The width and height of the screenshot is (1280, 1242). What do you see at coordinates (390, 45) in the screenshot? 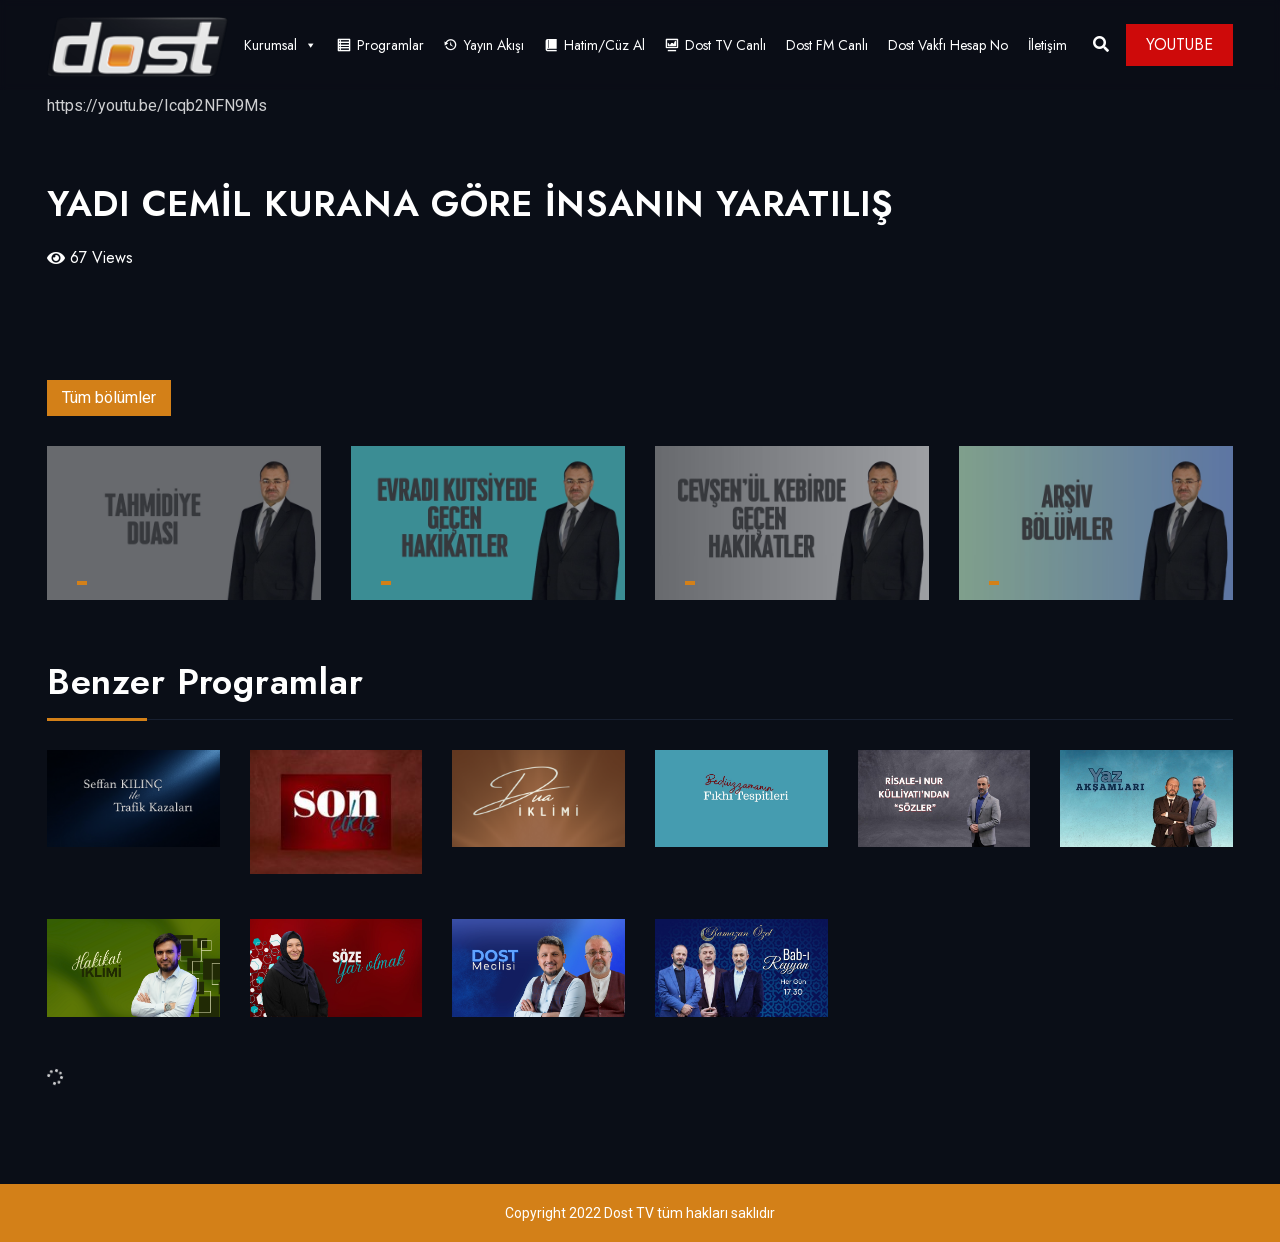
I see `Programlar` at bounding box center [390, 45].